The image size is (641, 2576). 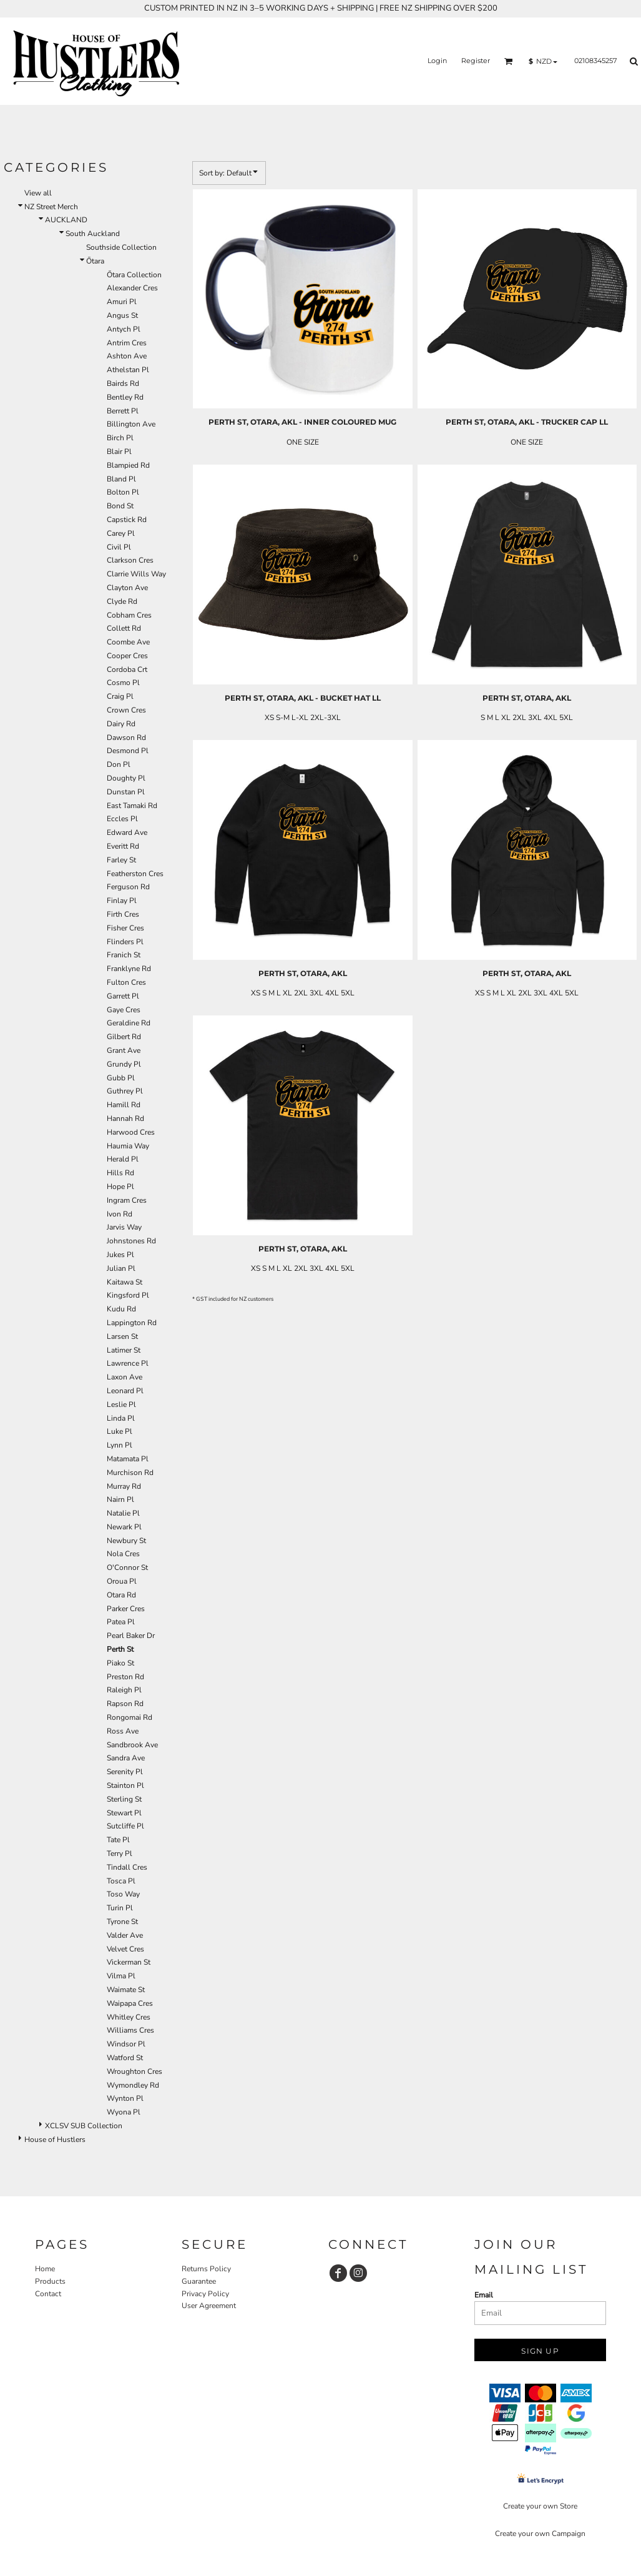 What do you see at coordinates (128, 1295) in the screenshot?
I see `Kingsford Pl` at bounding box center [128, 1295].